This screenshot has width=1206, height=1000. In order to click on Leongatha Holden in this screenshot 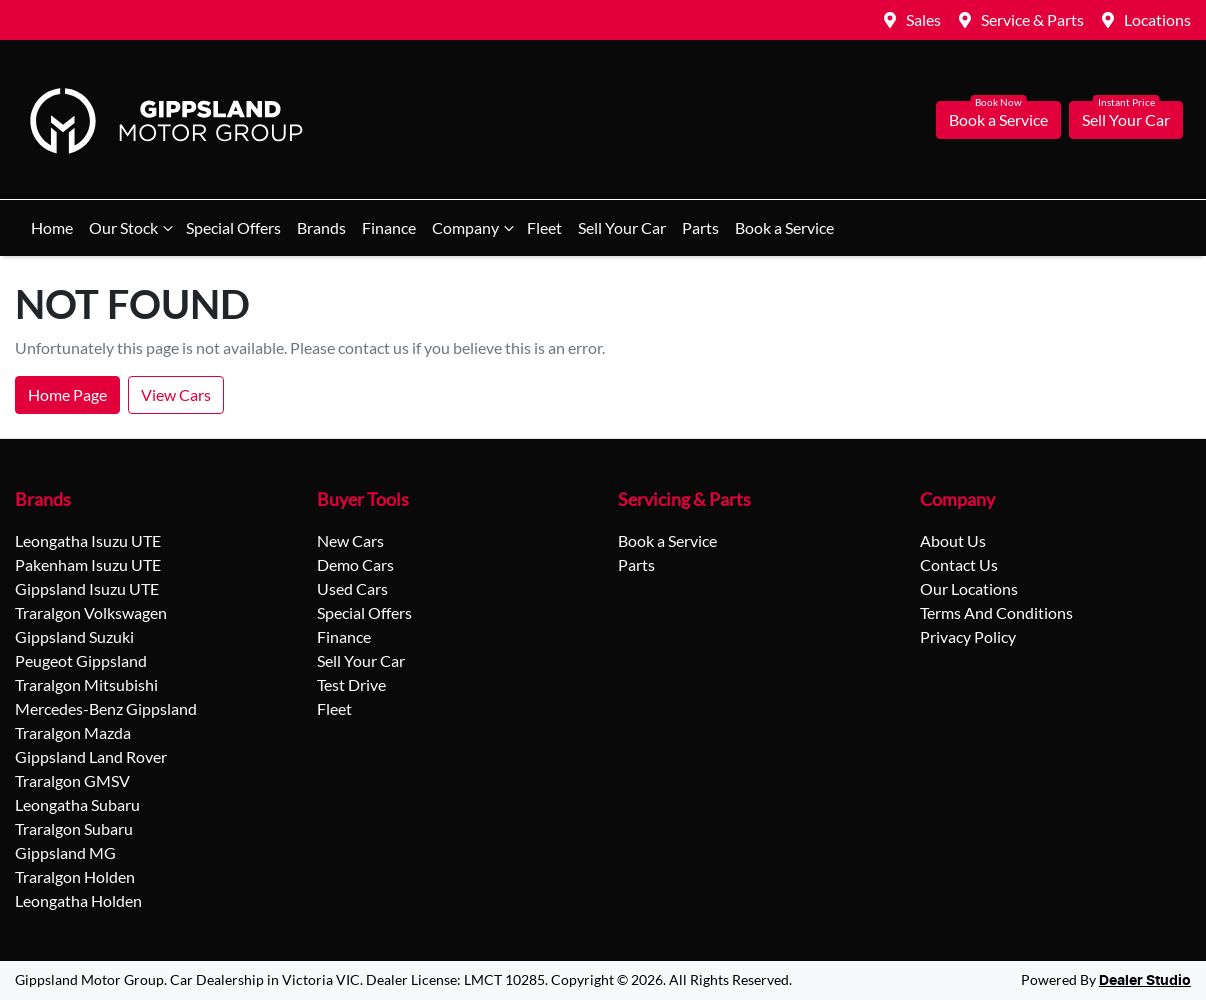, I will do `click(78, 900)`.